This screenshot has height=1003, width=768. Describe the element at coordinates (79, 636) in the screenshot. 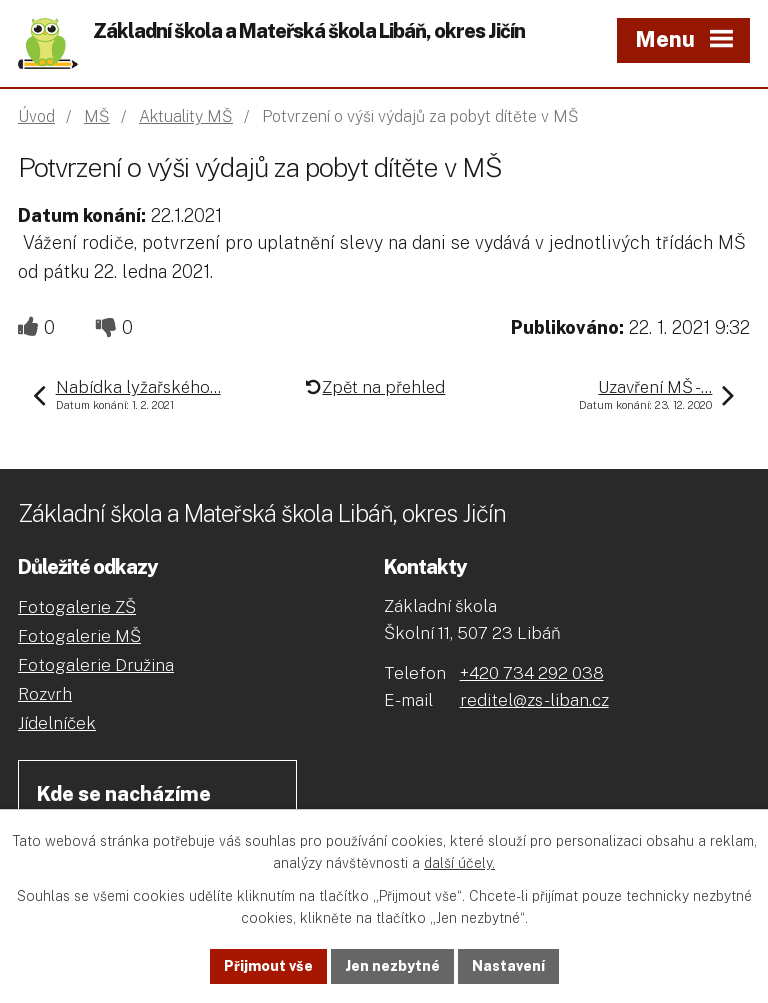

I see `Fotogalerie MŠ` at that location.